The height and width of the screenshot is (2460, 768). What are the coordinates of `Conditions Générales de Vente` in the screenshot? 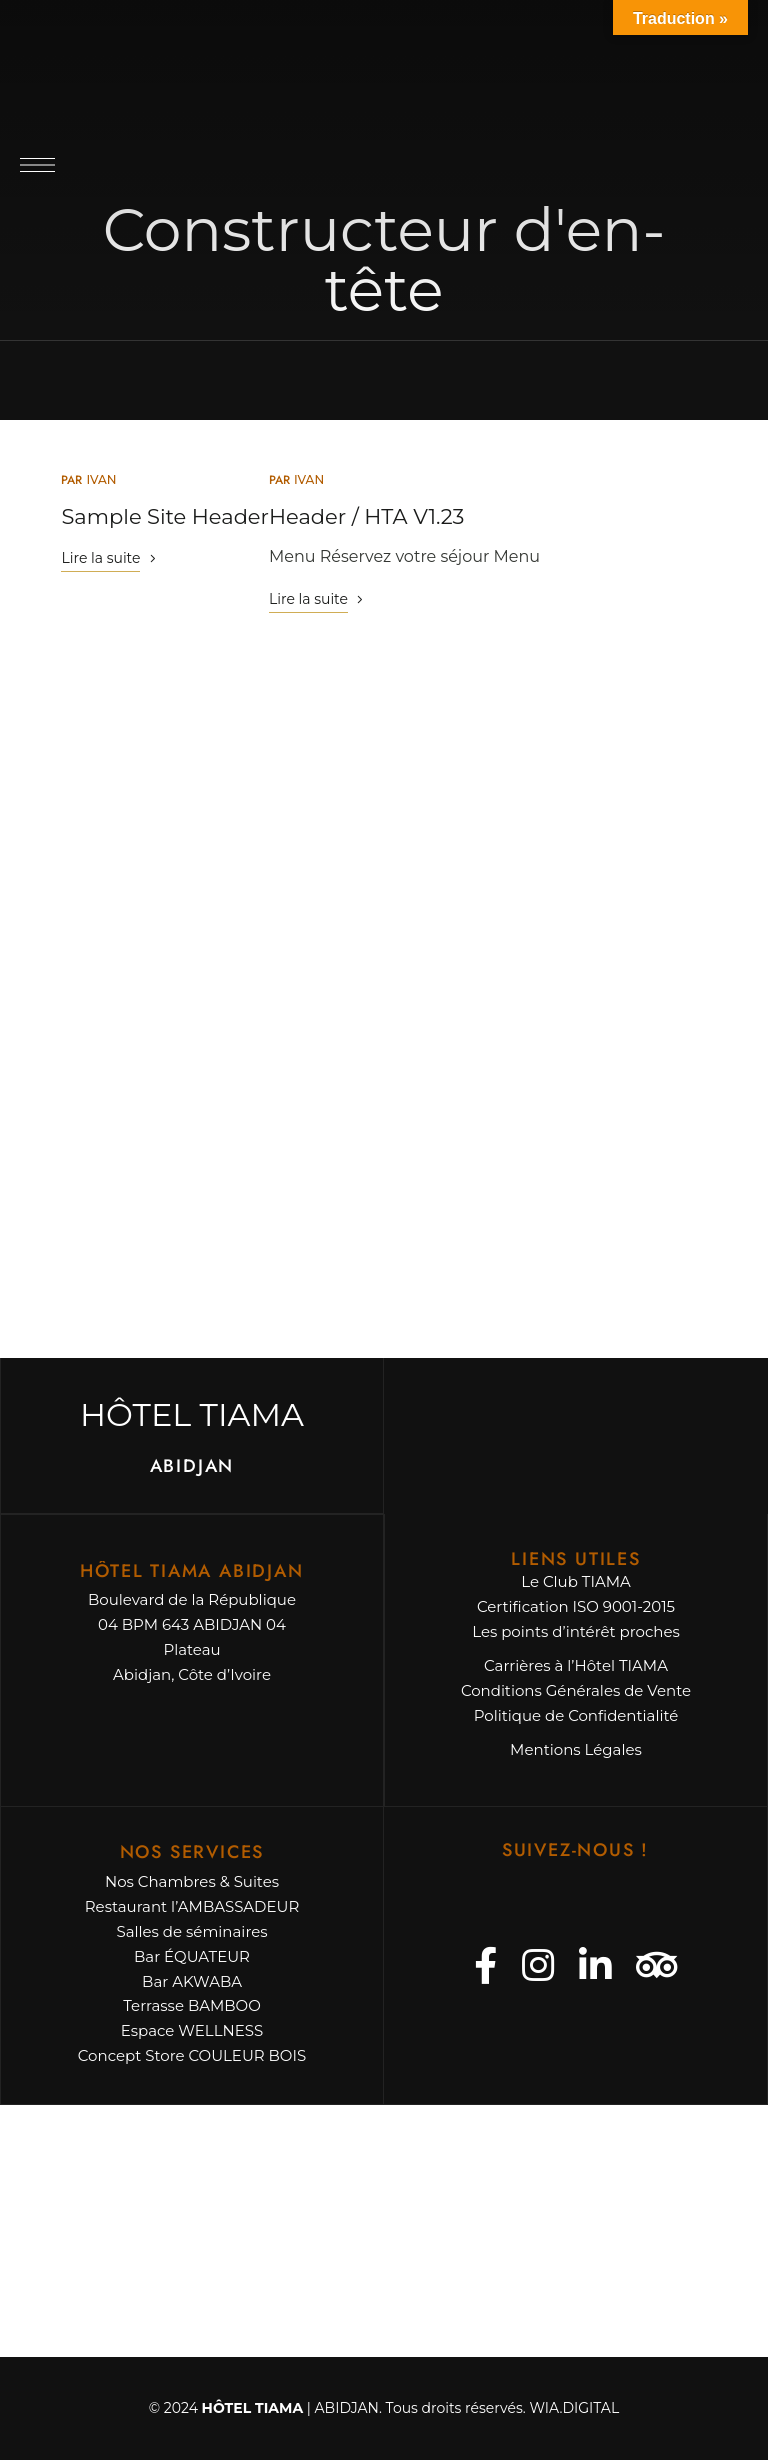 It's located at (576, 1690).